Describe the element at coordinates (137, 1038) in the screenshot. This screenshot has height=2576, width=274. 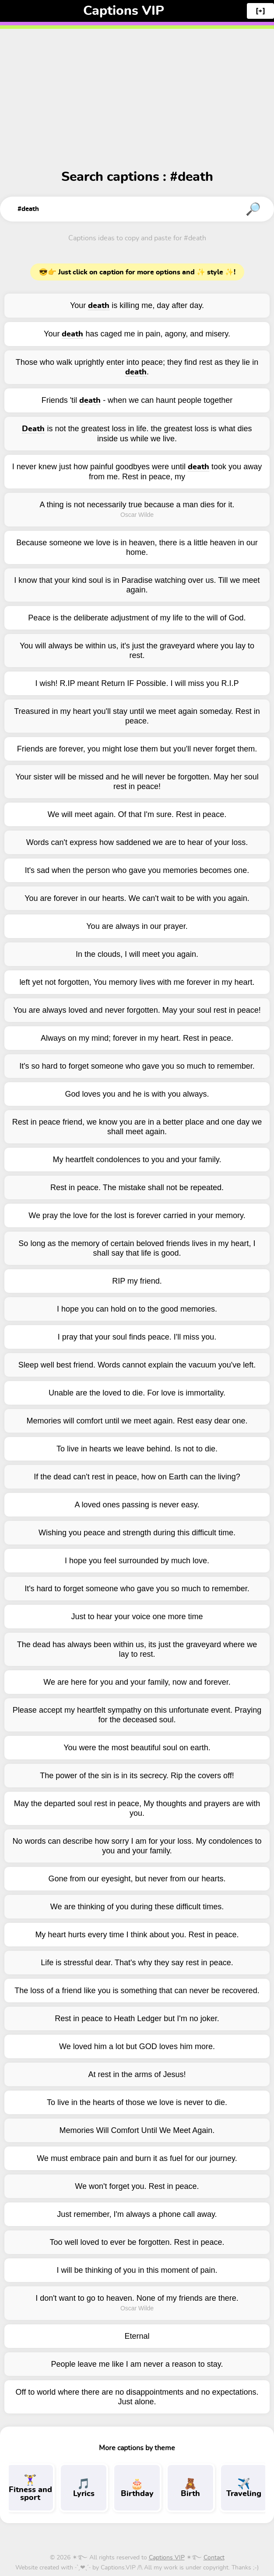
I see `Always on my mind; forever in my heart. Rest in peace.` at that location.